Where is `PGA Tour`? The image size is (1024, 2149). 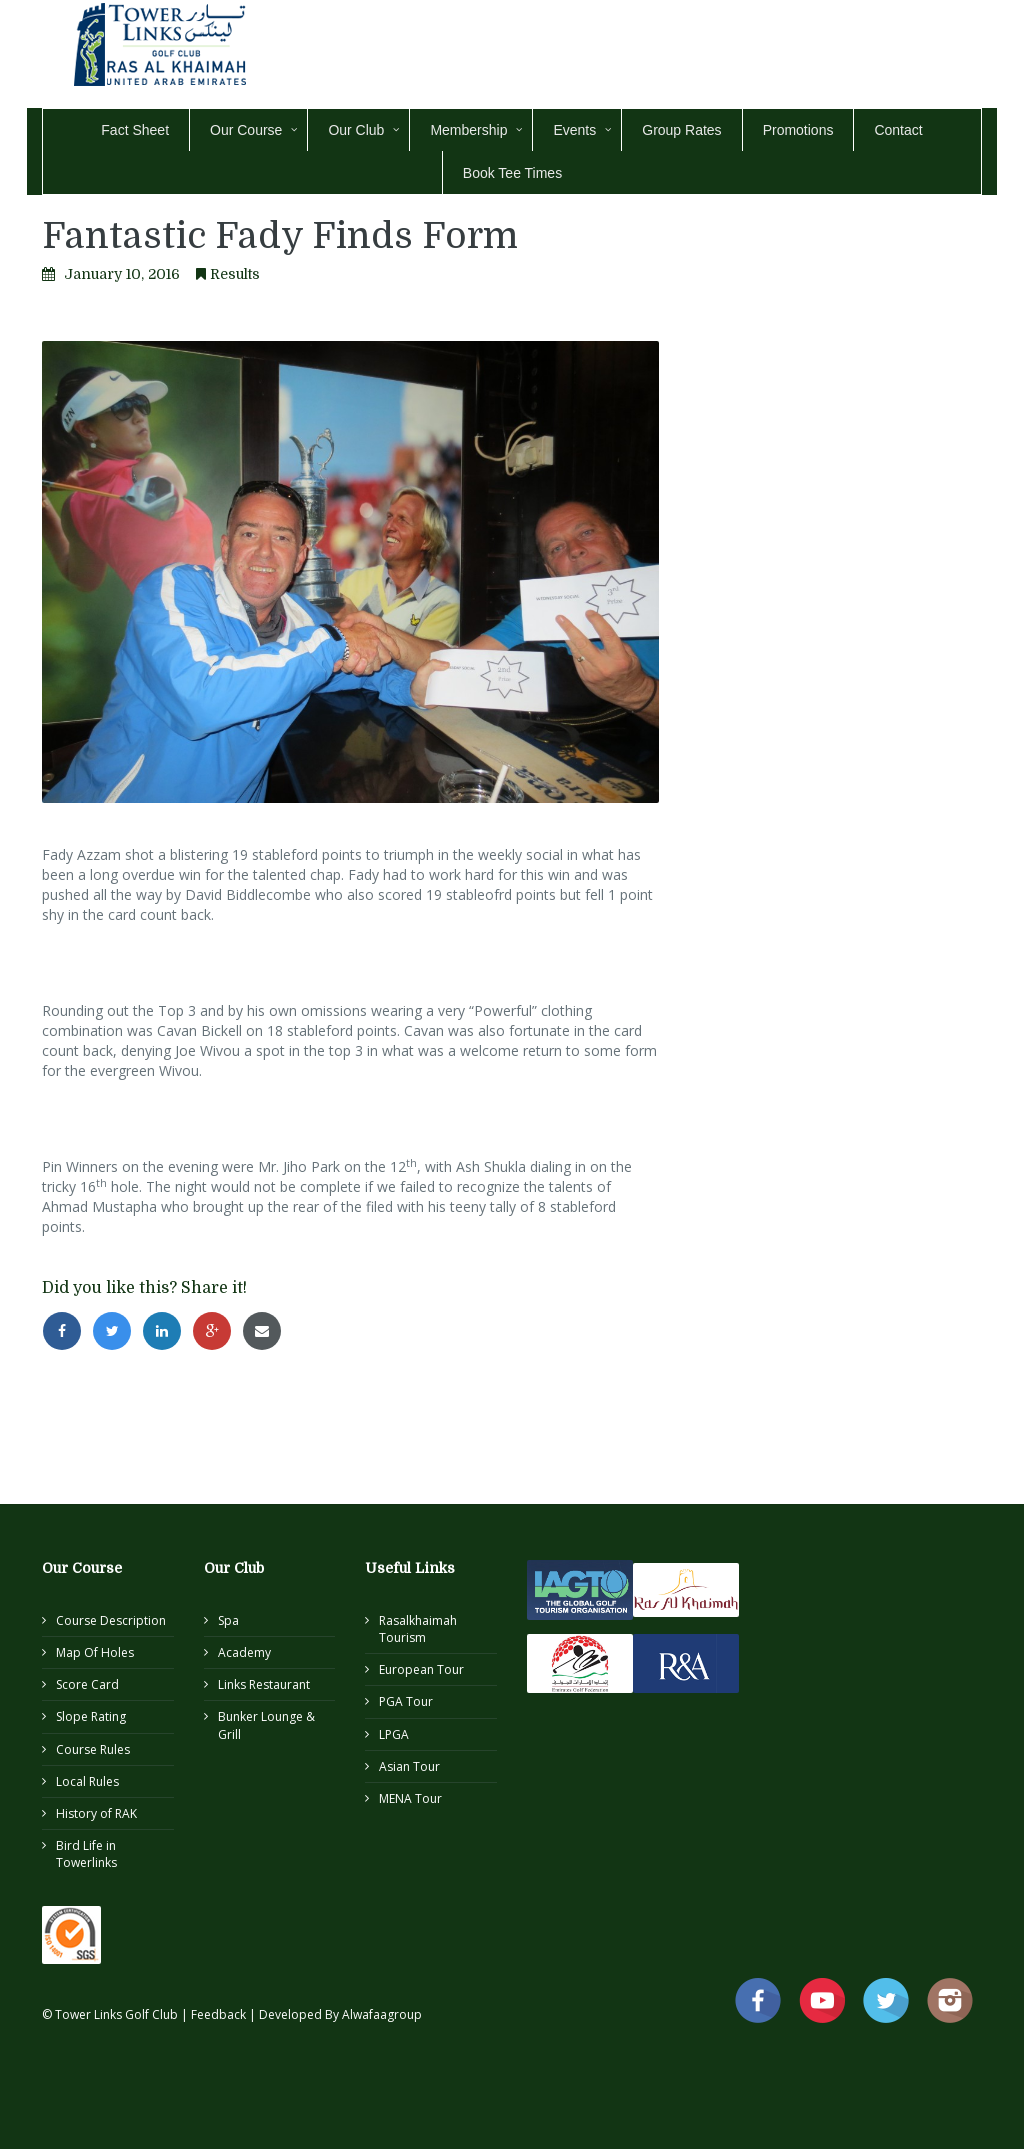 PGA Tour is located at coordinates (406, 1701).